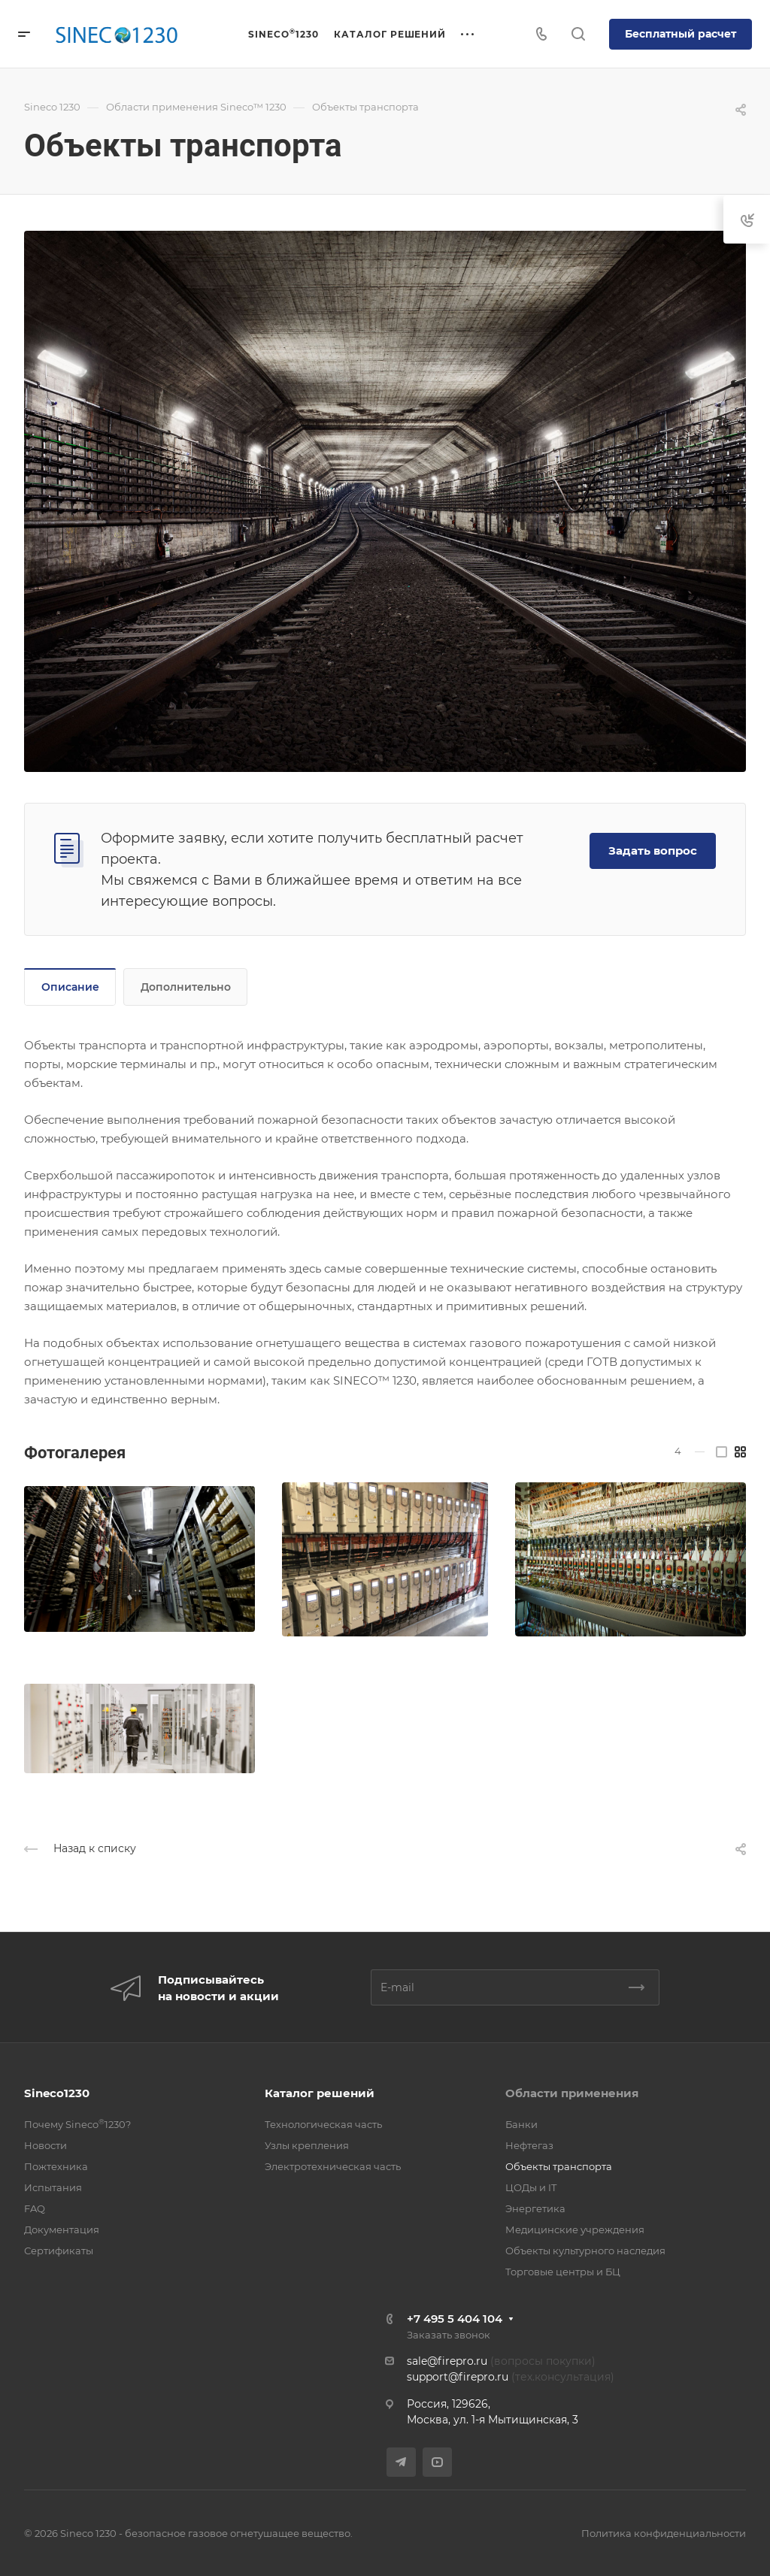  I want to click on Испытания, so click(53, 2187).